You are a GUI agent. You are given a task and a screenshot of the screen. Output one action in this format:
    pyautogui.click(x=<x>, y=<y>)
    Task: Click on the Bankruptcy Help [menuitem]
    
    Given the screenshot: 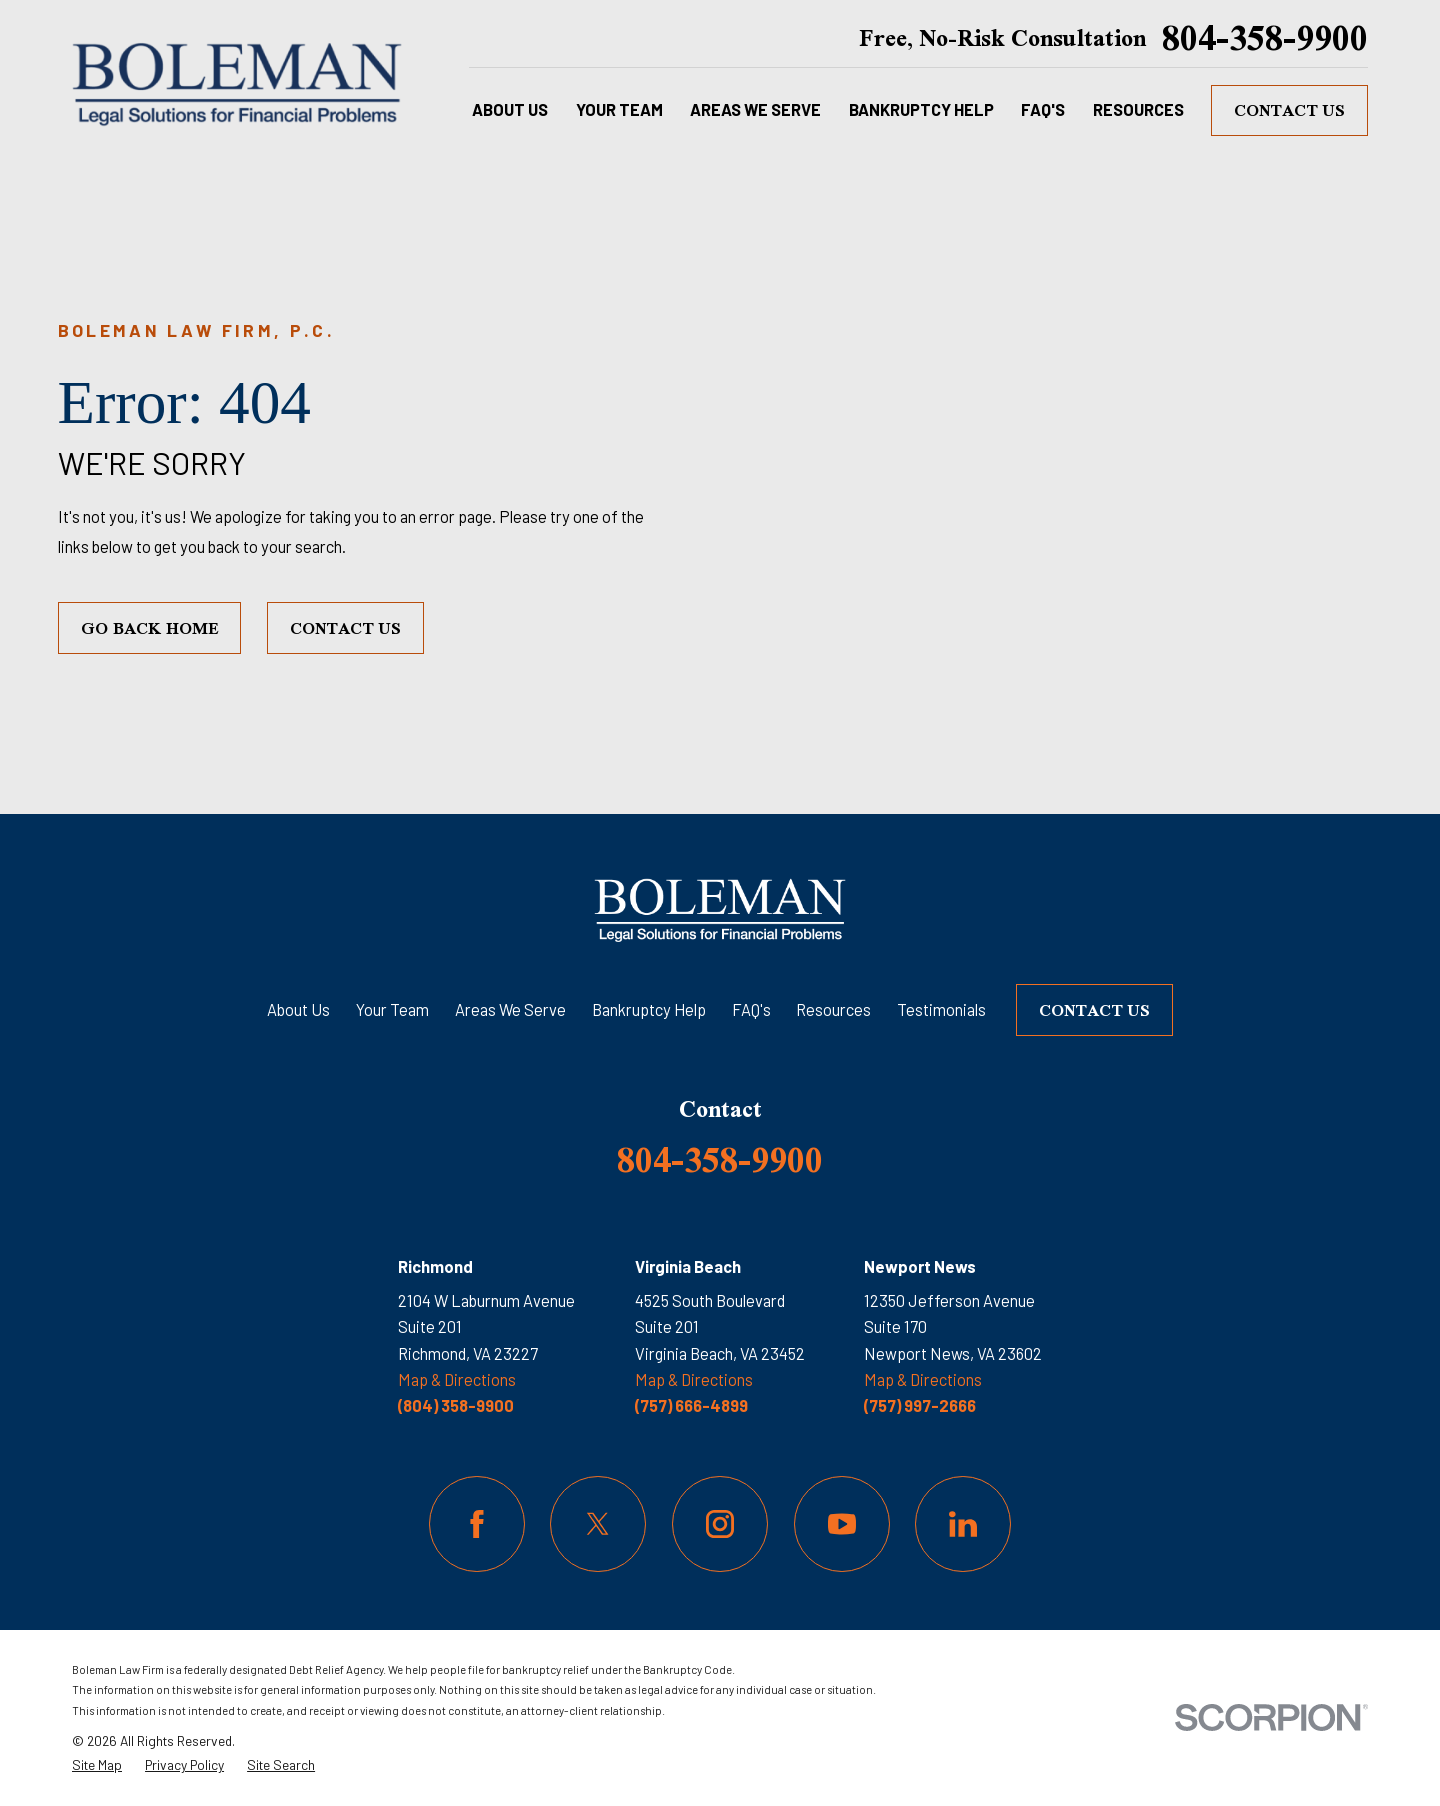 What is the action you would take?
    pyautogui.click(x=921, y=109)
    